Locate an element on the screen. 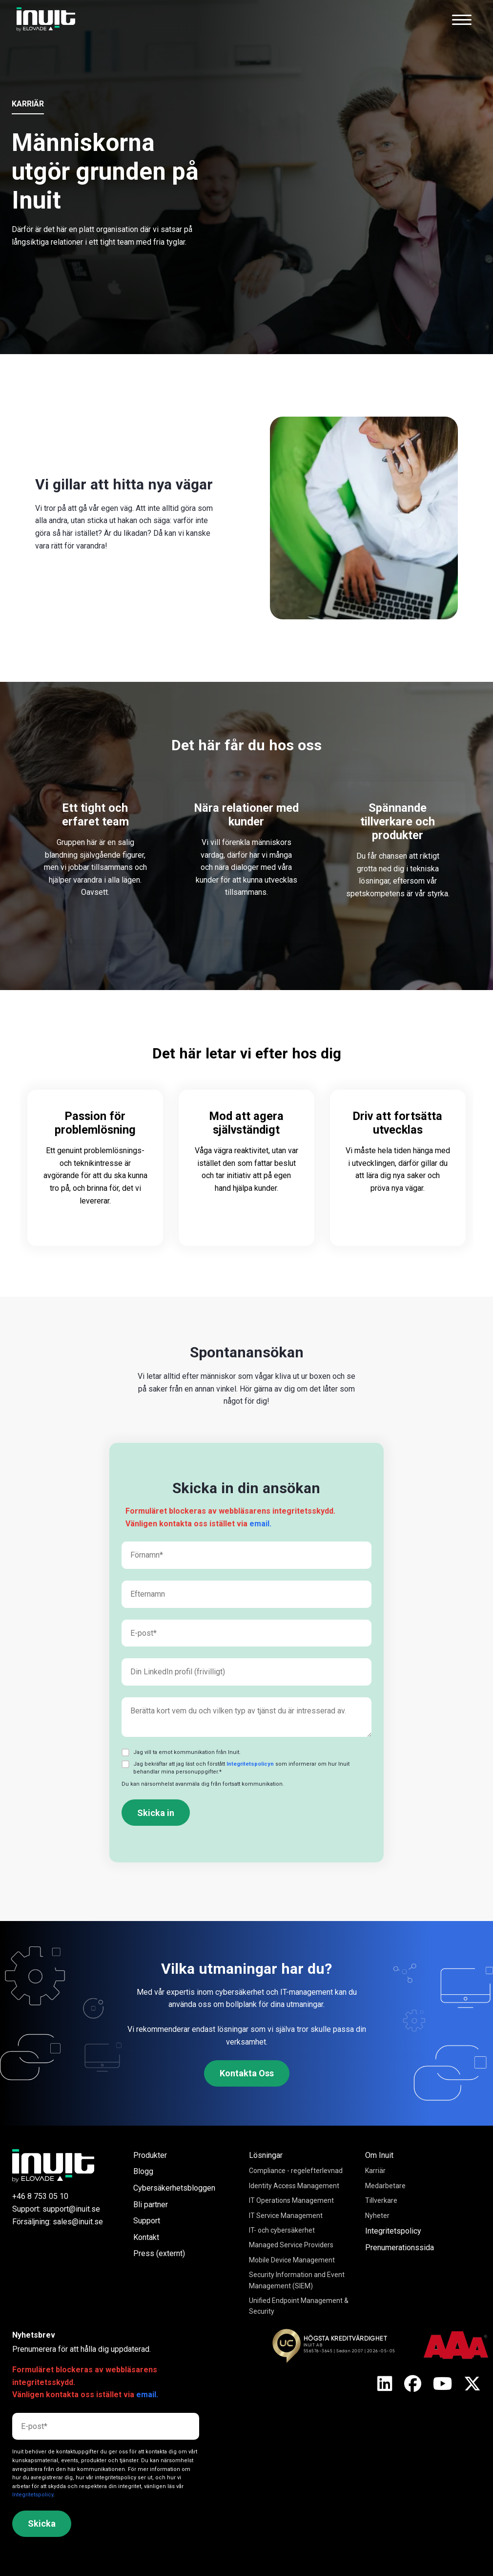  [Toggle navigation] is located at coordinates (461, 19).